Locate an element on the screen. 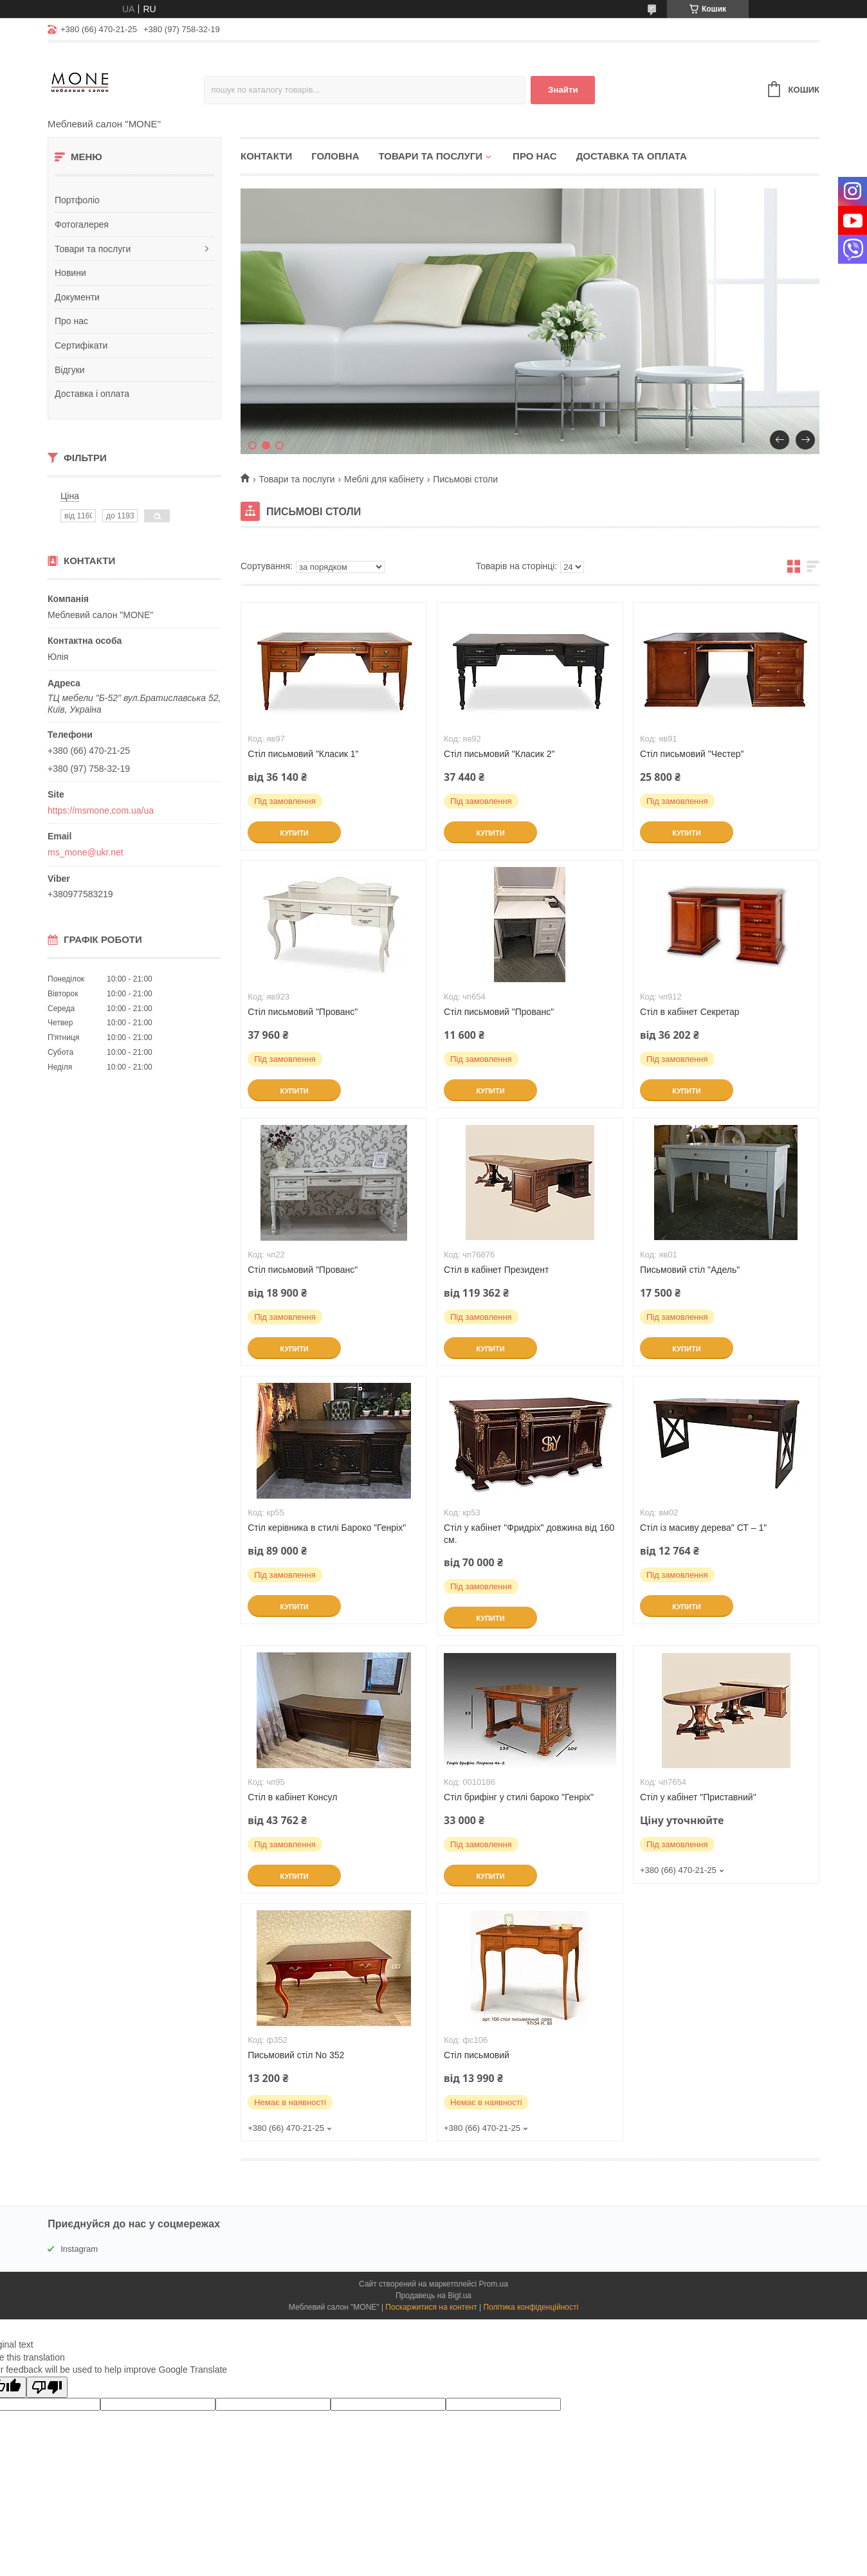 The image size is (867, 2576). Стіл письмовий "Класик 2" is located at coordinates (499, 754).